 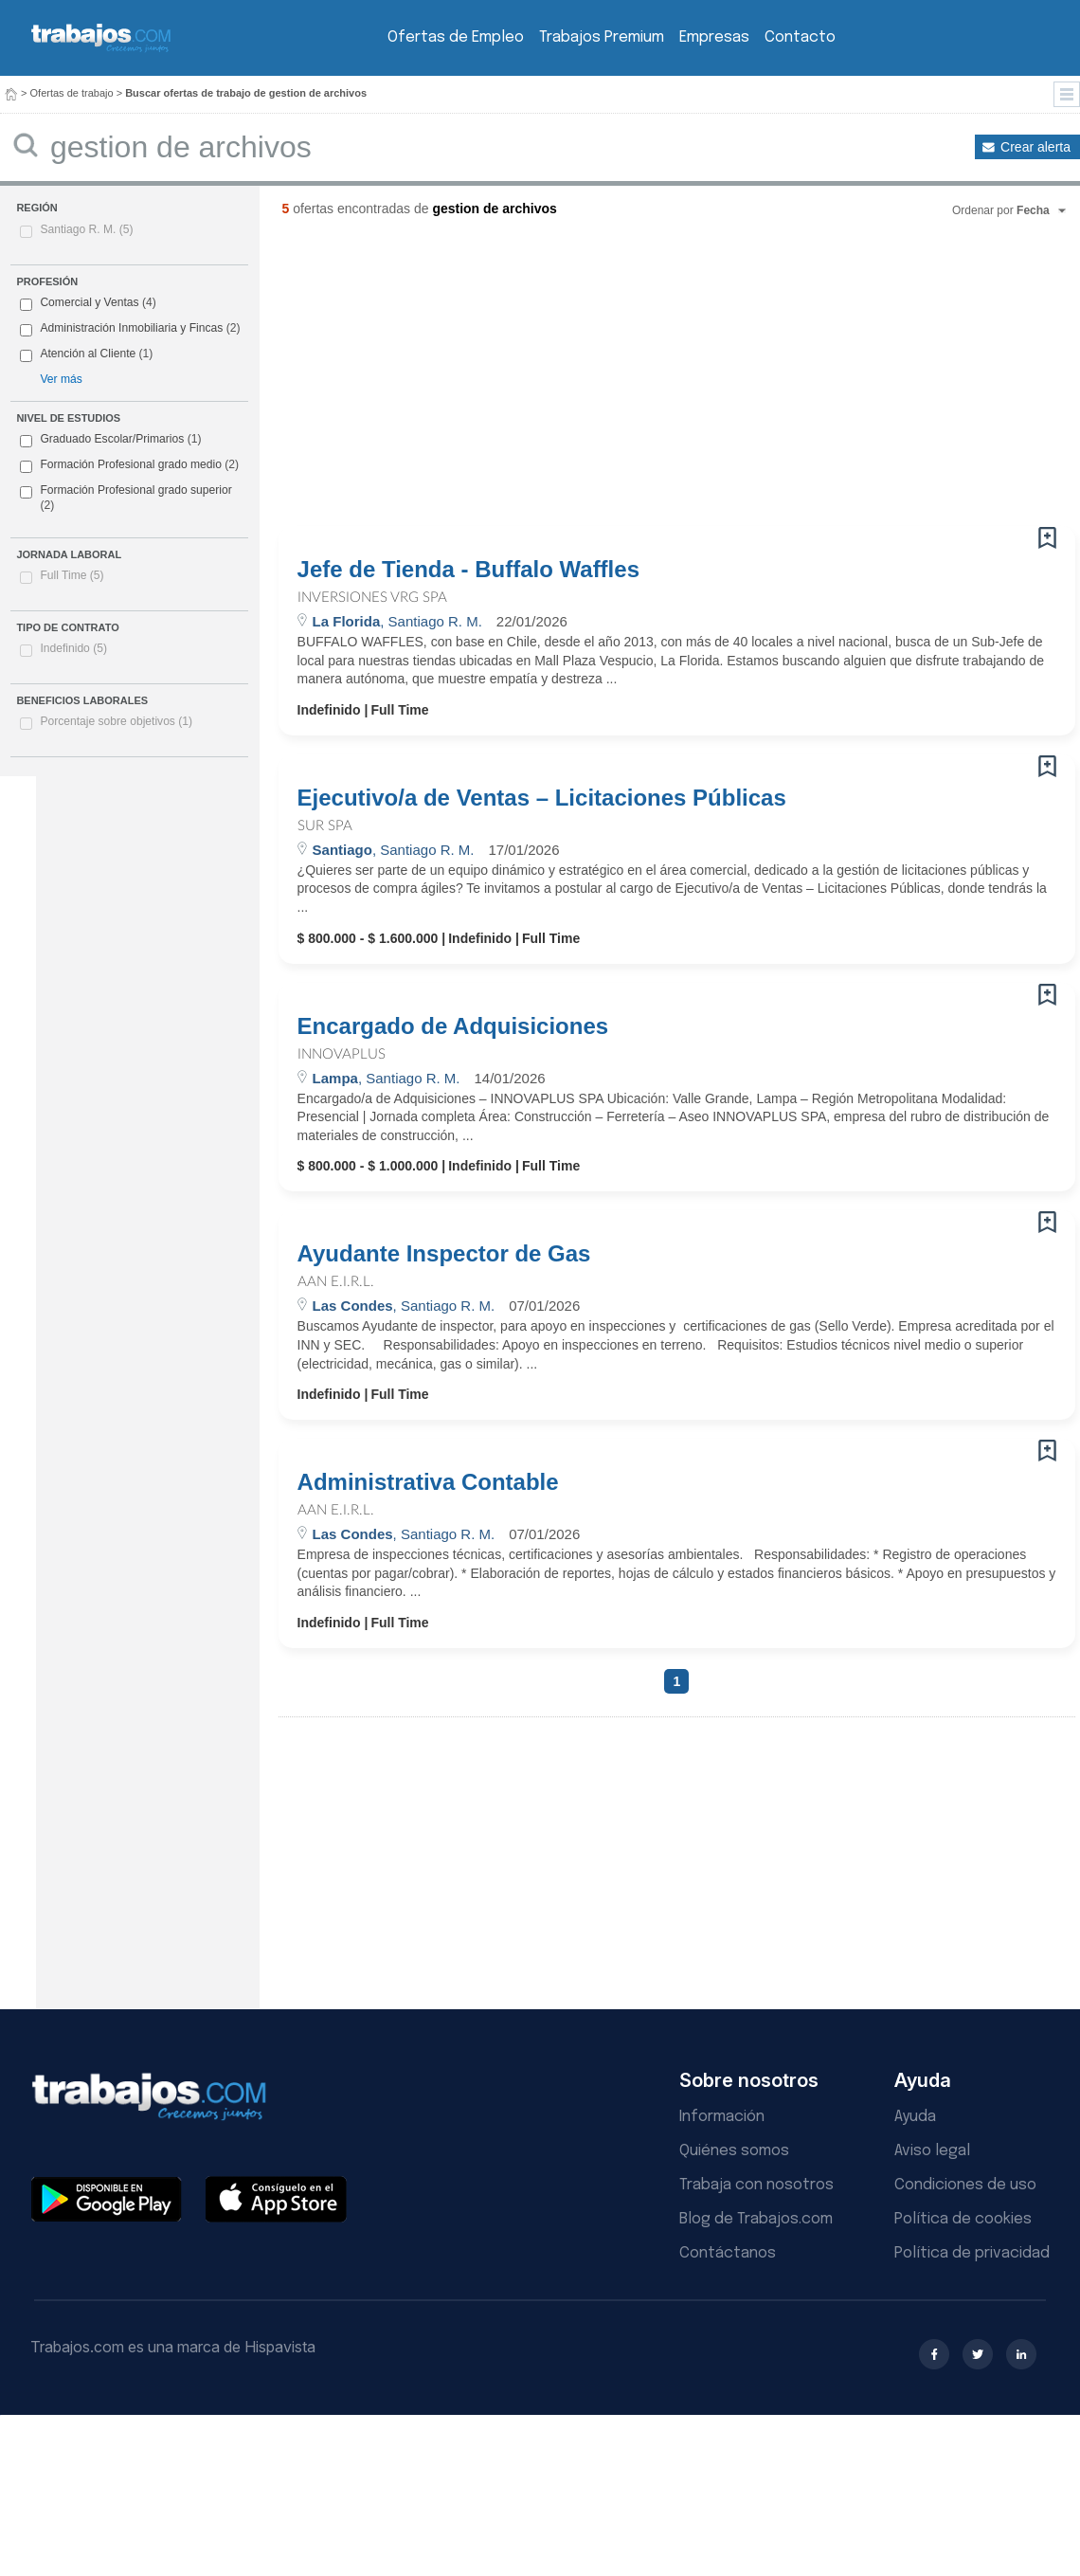 What do you see at coordinates (453, 1026) in the screenshot?
I see `Encargado de Adquisiciones` at bounding box center [453, 1026].